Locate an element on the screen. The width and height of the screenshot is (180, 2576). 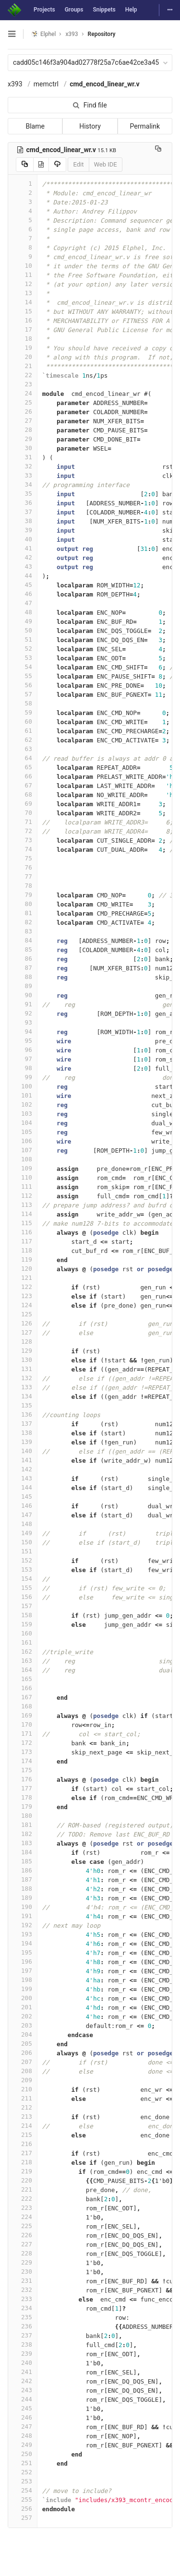
92 is located at coordinates (22, 1013).